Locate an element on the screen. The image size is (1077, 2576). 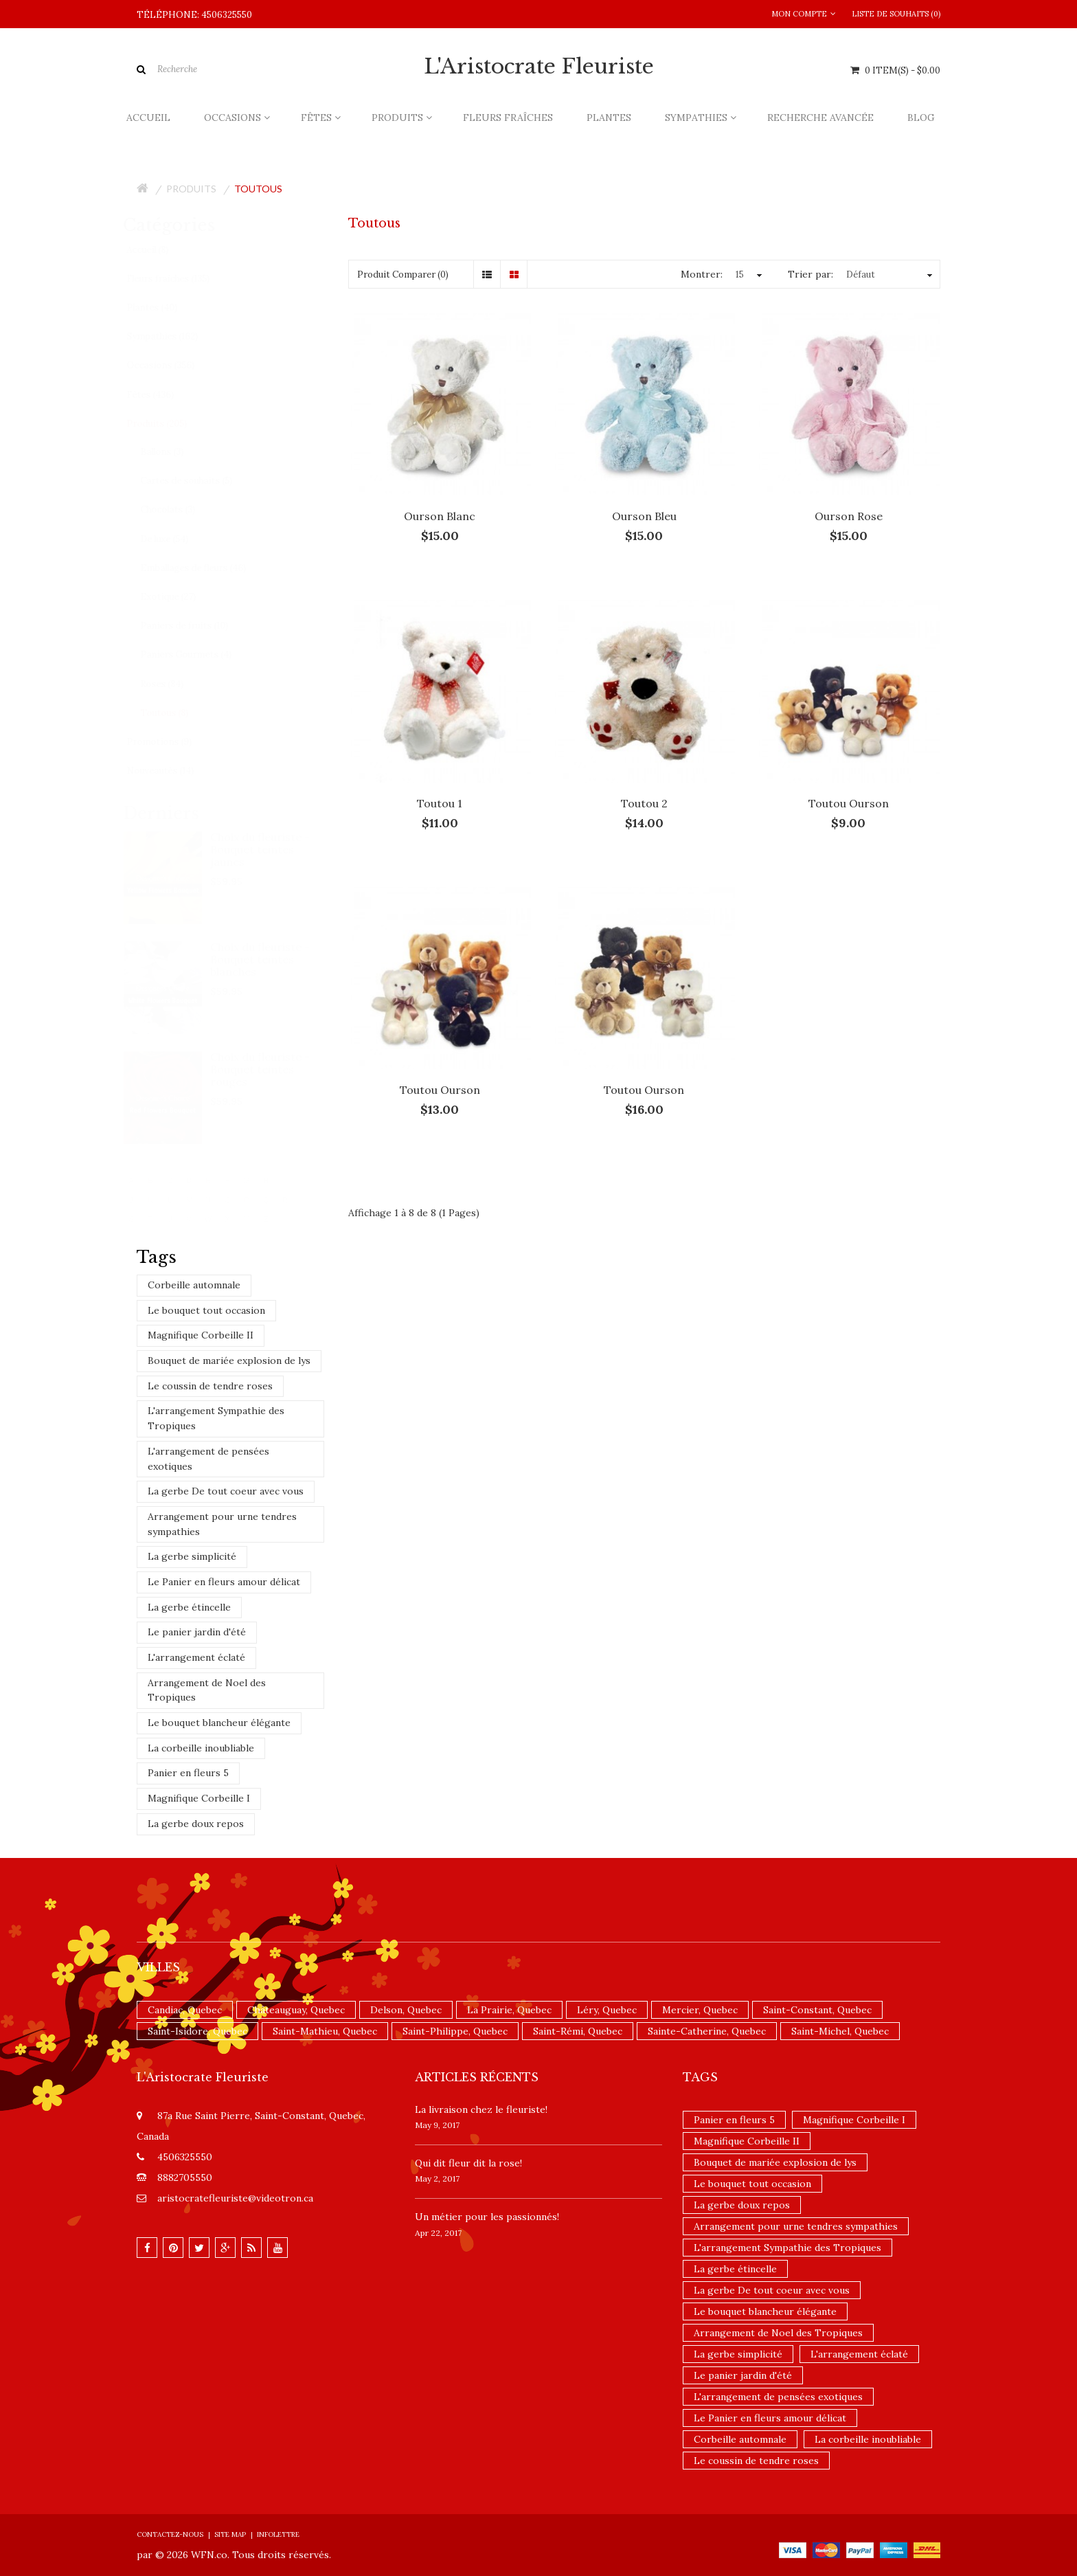
Infolettre is located at coordinates (278, 2534).